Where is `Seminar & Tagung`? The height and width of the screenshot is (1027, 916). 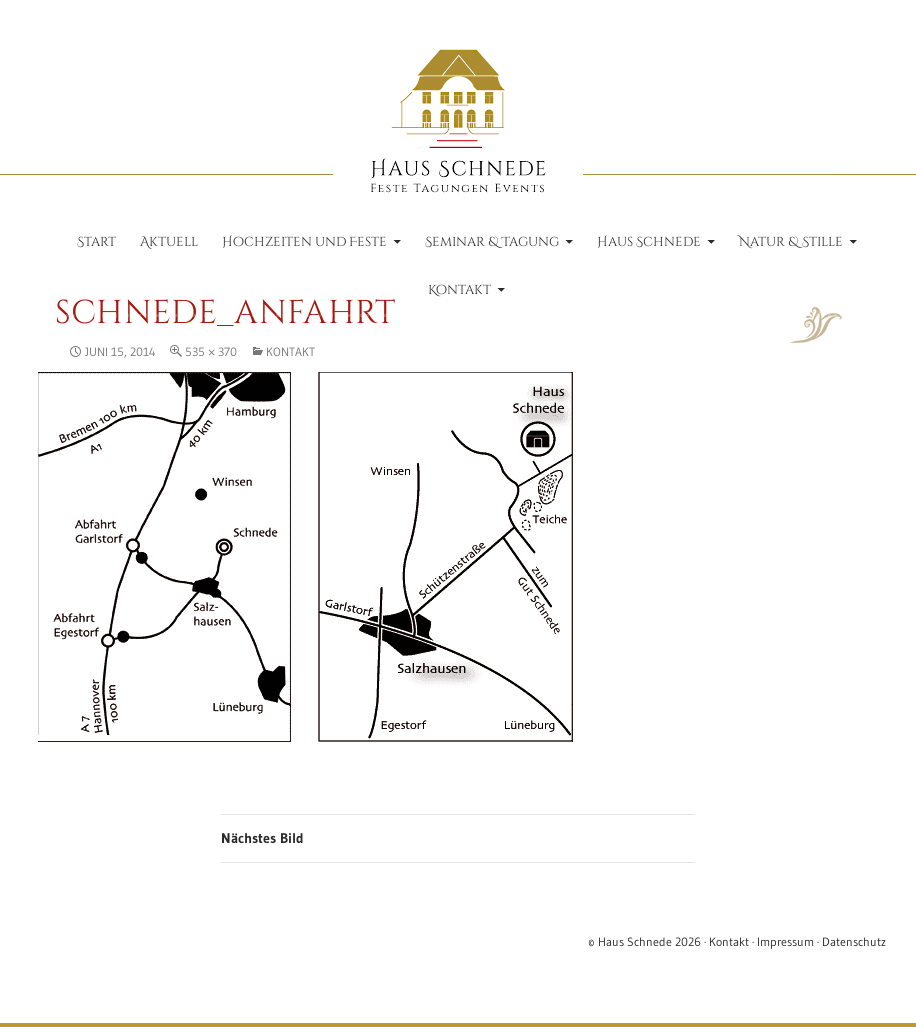
Seminar & Tagung is located at coordinates (492, 242).